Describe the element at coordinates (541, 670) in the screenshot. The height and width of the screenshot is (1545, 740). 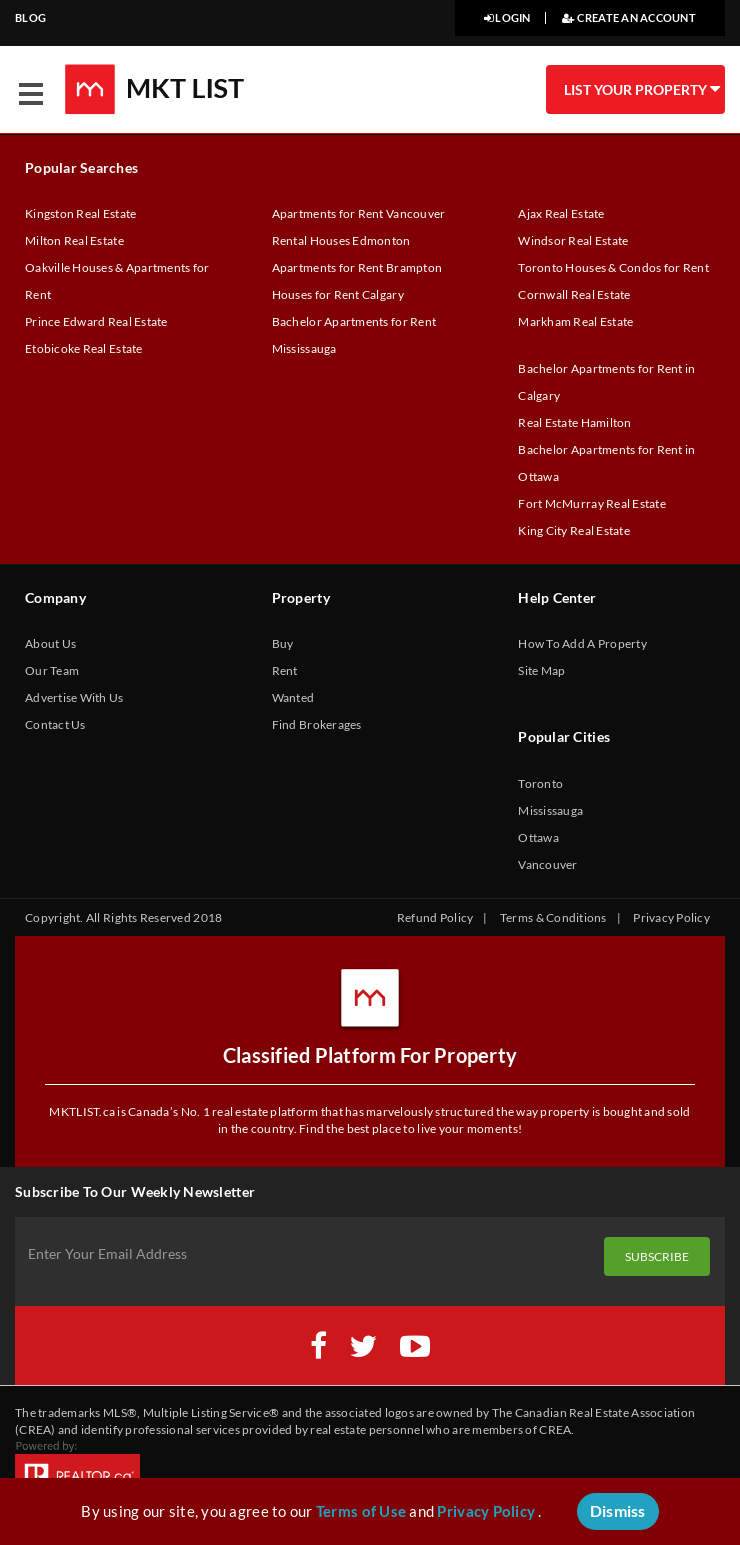
I see `Site Map` at that location.